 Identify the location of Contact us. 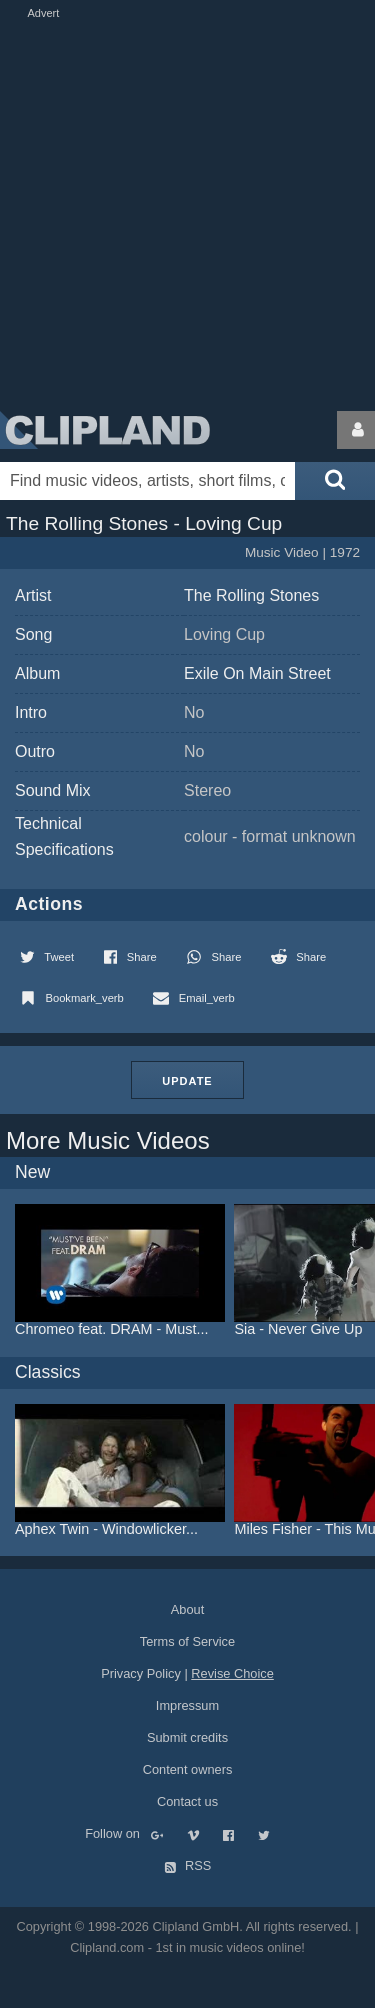
(187, 1801).